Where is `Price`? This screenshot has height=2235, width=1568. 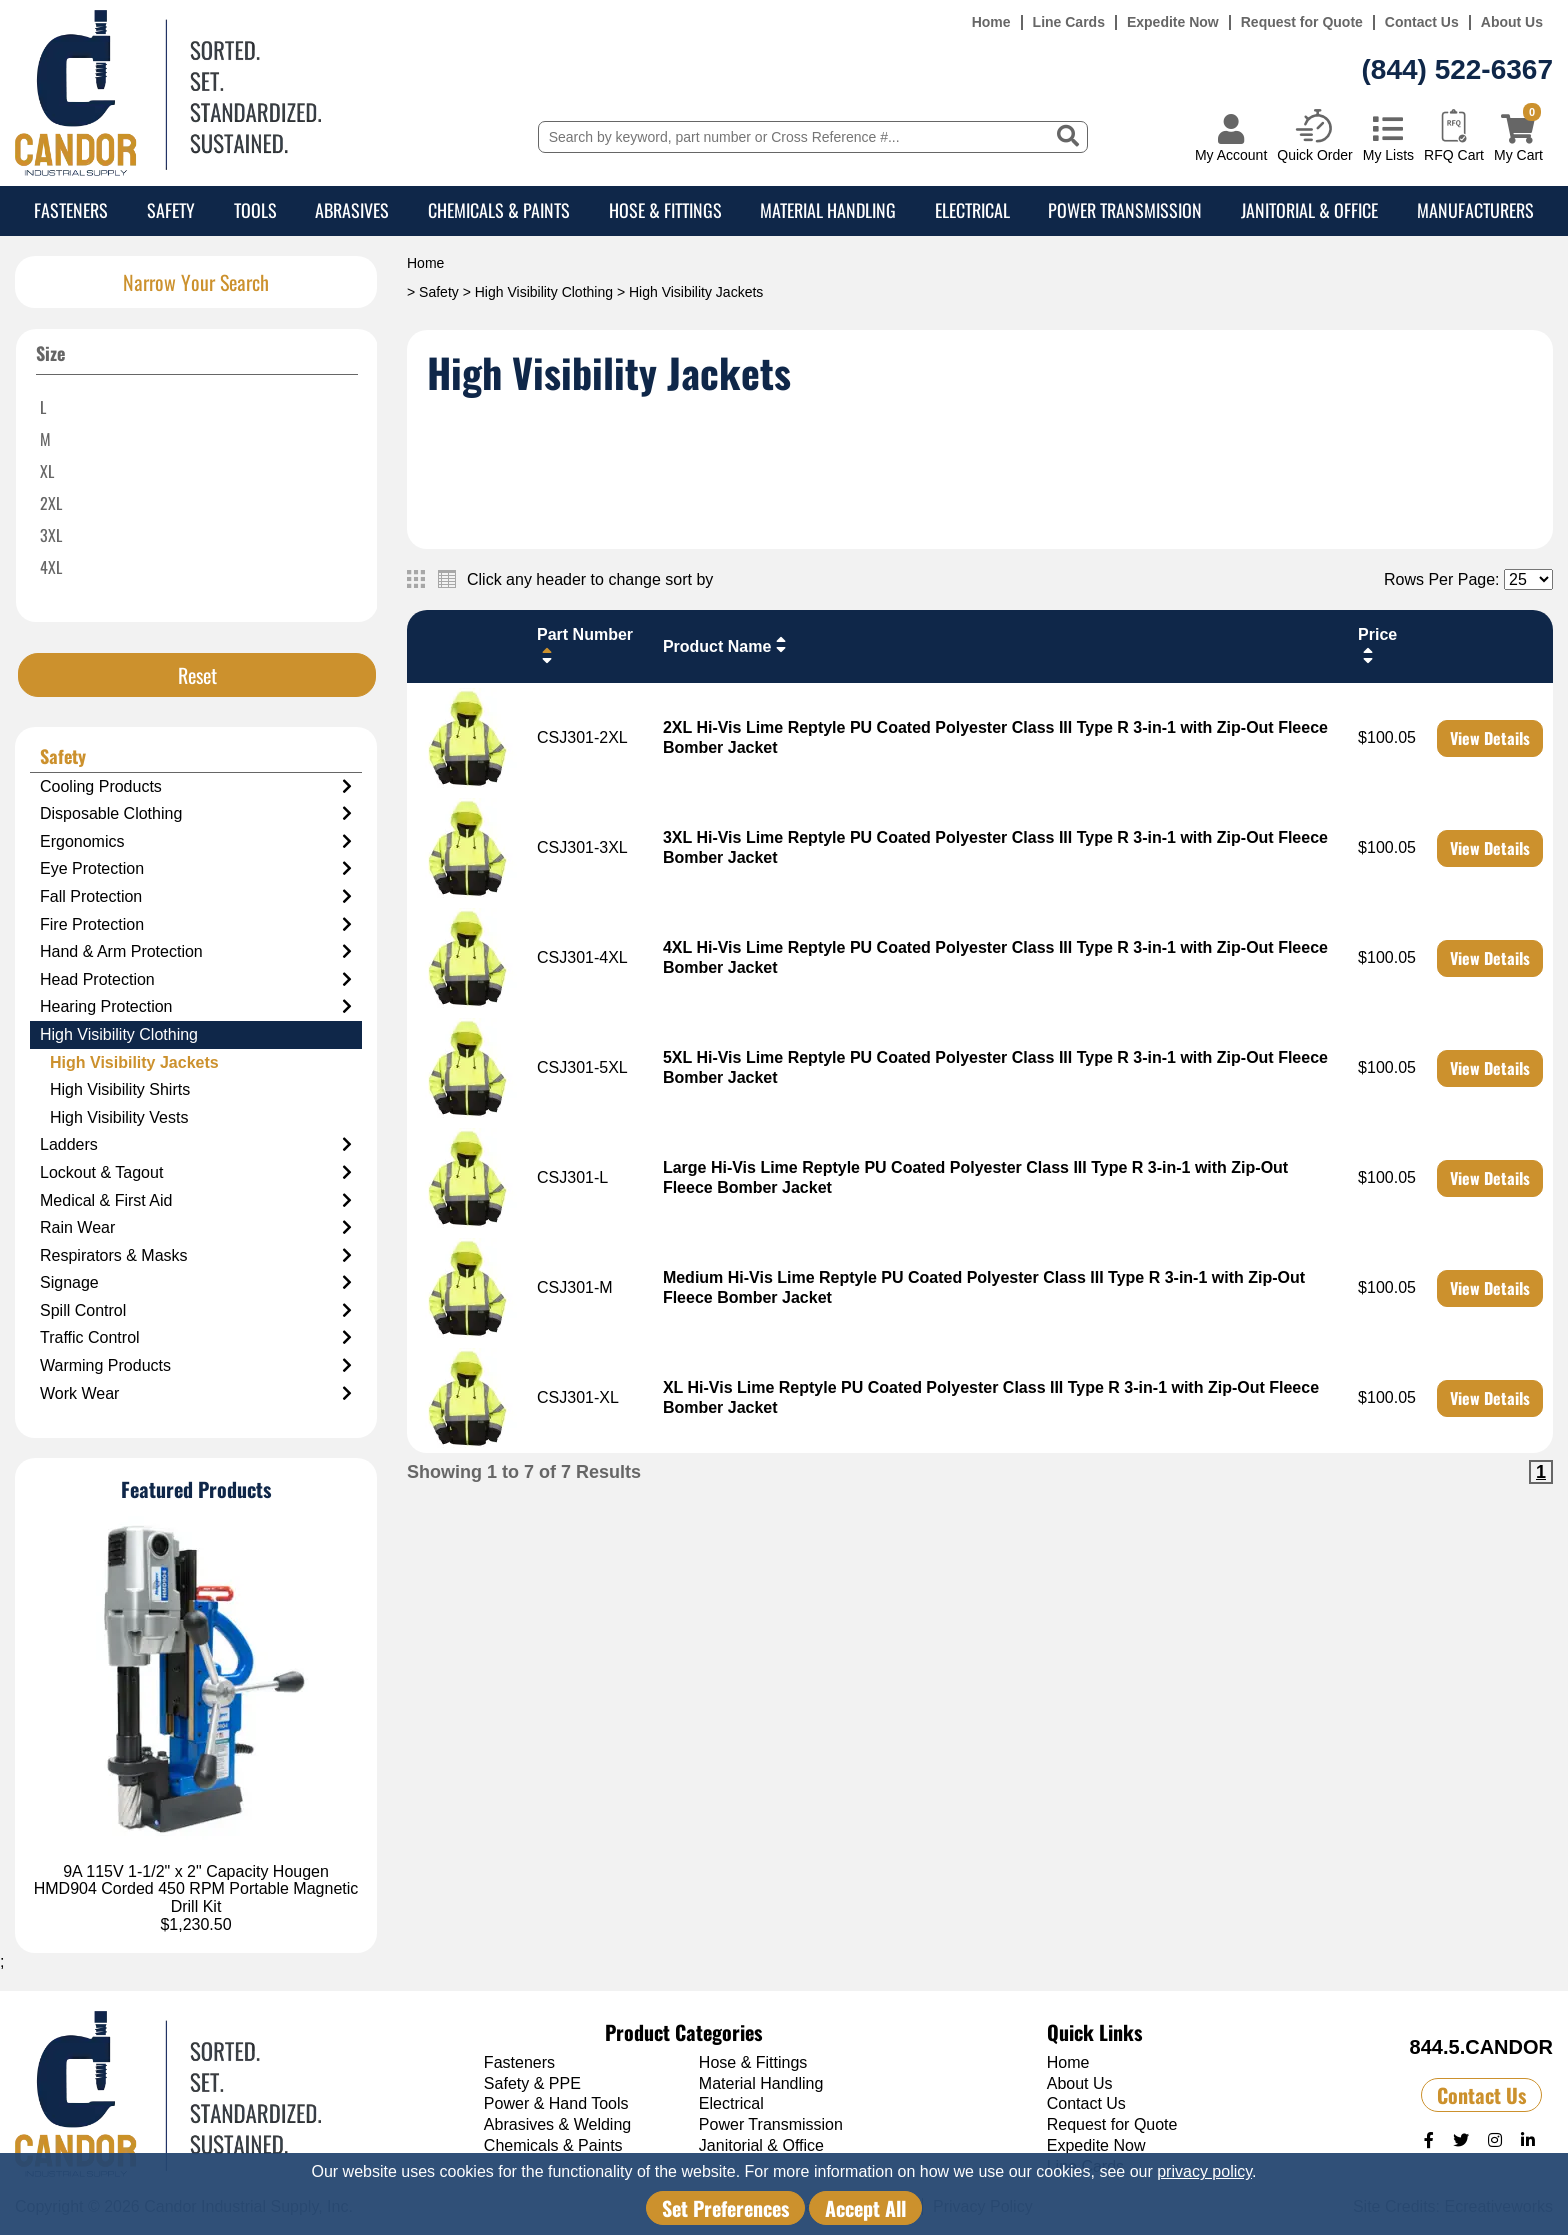 Price is located at coordinates (1377, 645).